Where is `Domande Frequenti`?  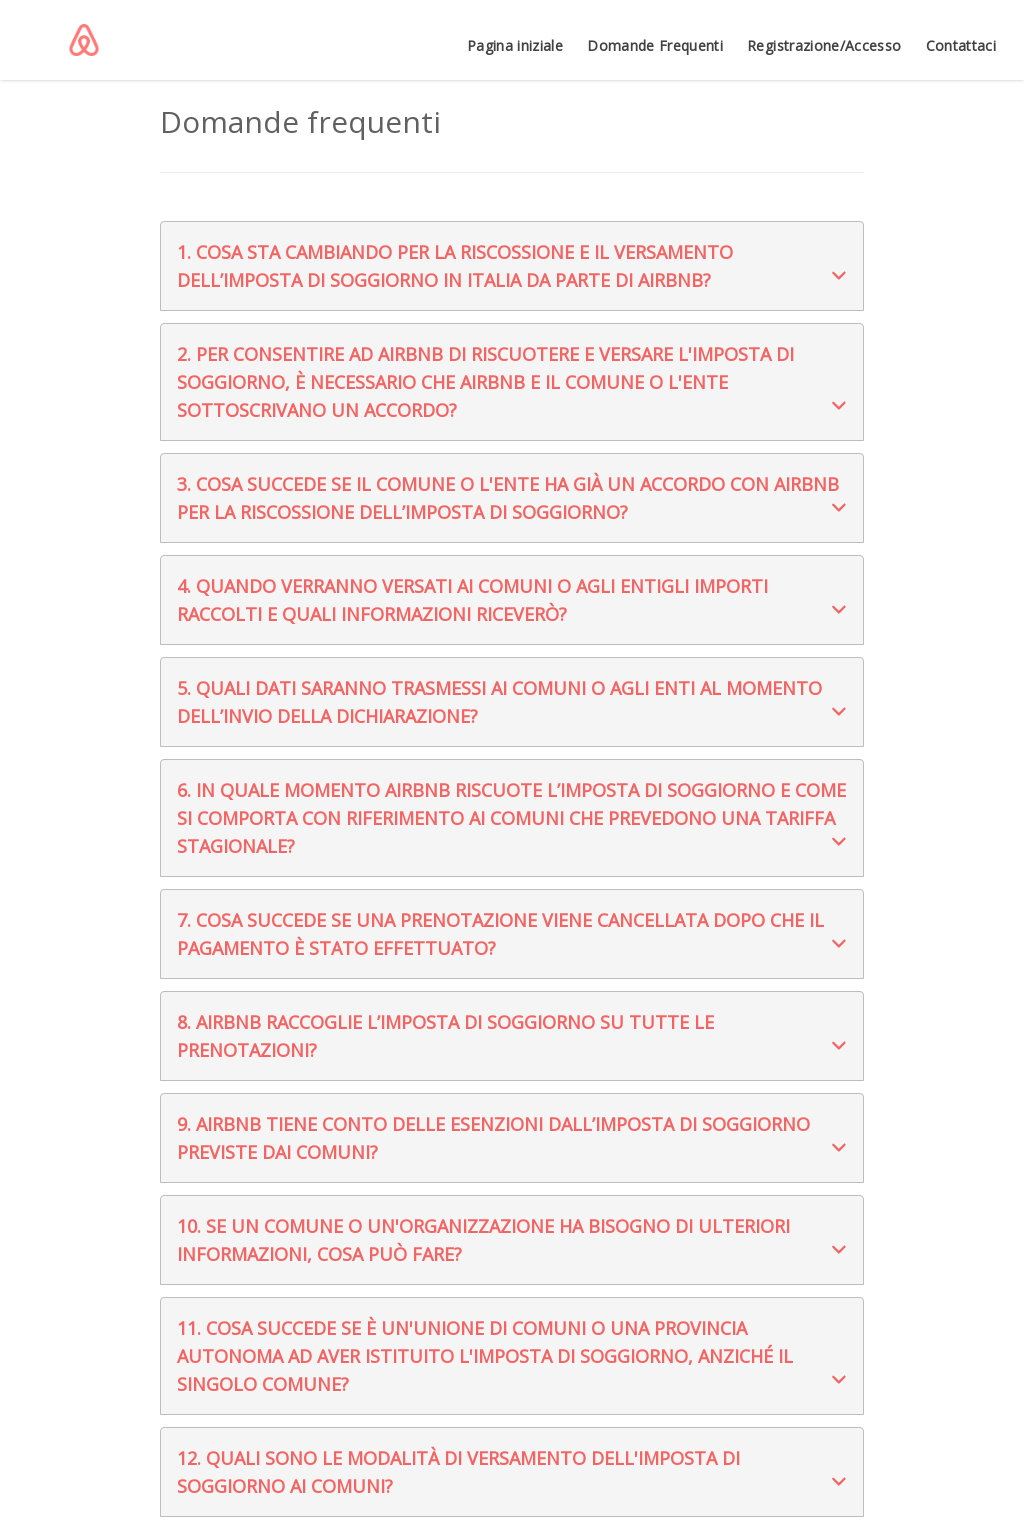 Domande Frequenti is located at coordinates (655, 45).